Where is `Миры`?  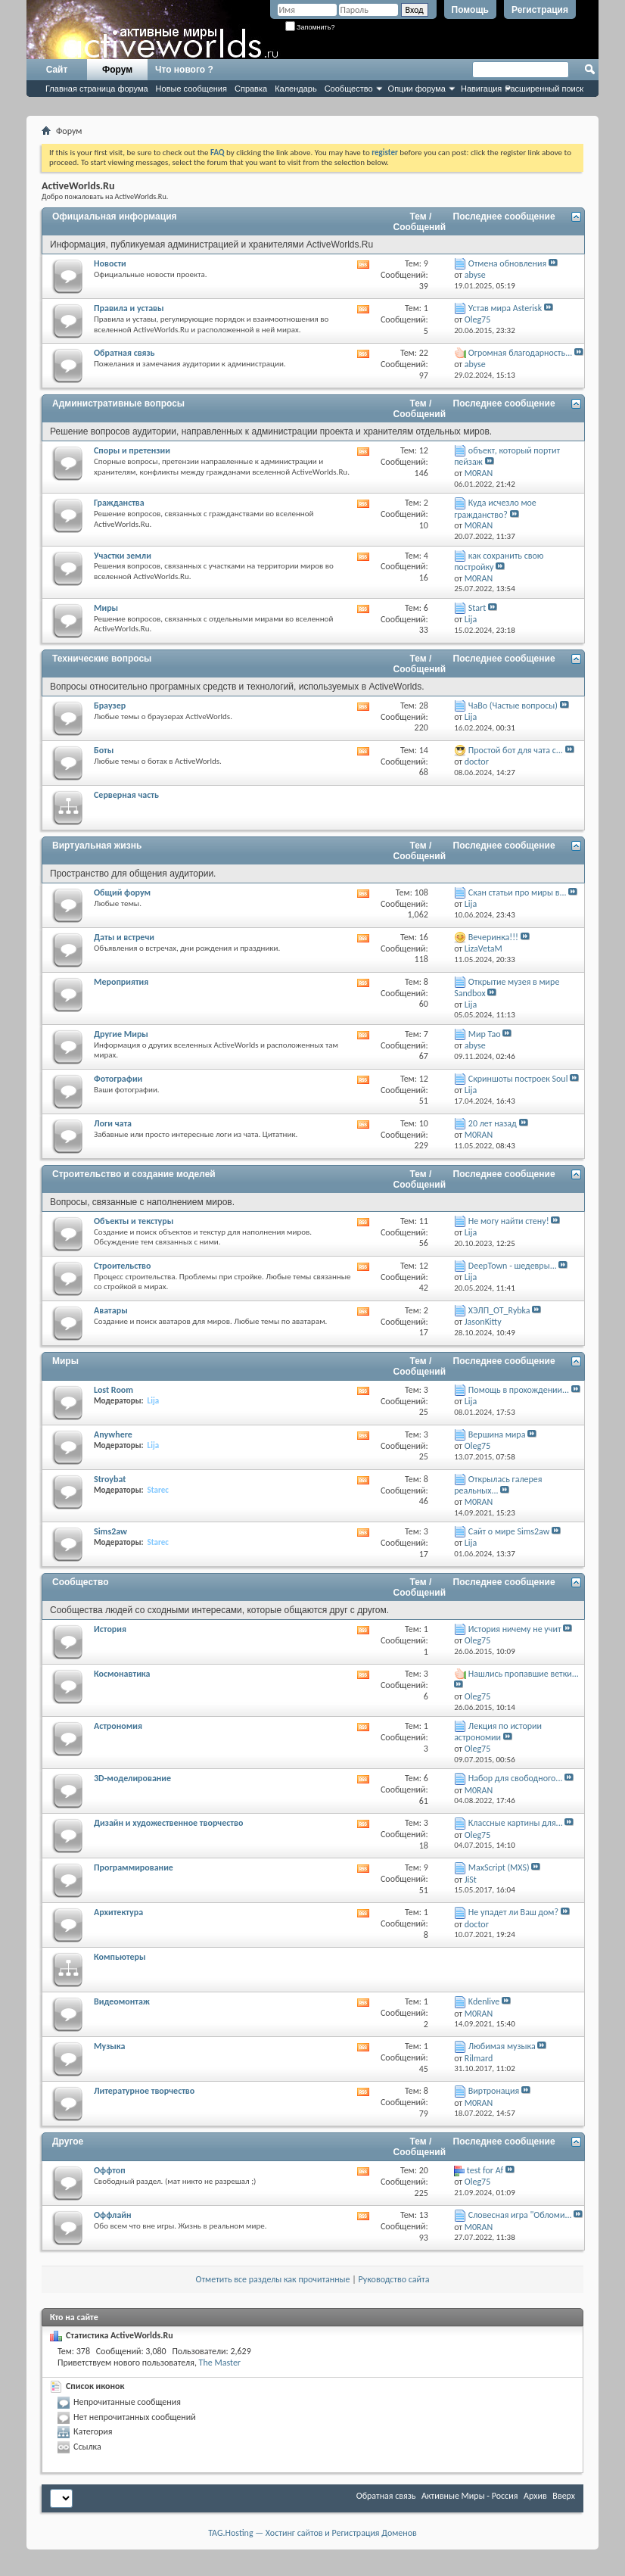
Миры is located at coordinates (106, 608).